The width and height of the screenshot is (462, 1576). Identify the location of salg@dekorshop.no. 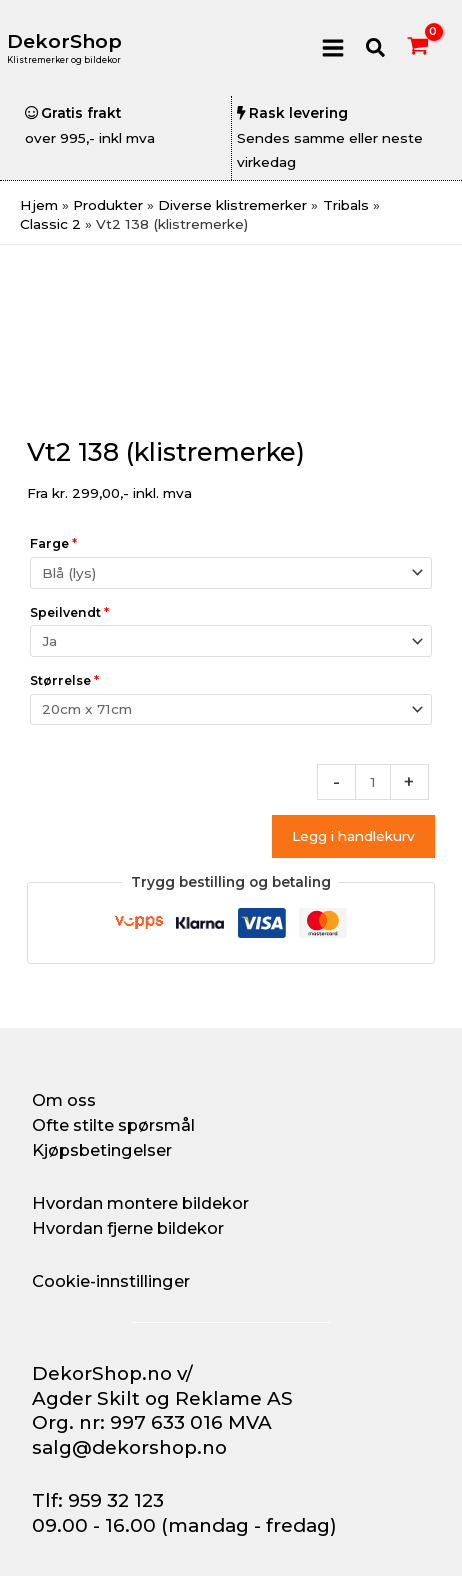
(129, 1447).